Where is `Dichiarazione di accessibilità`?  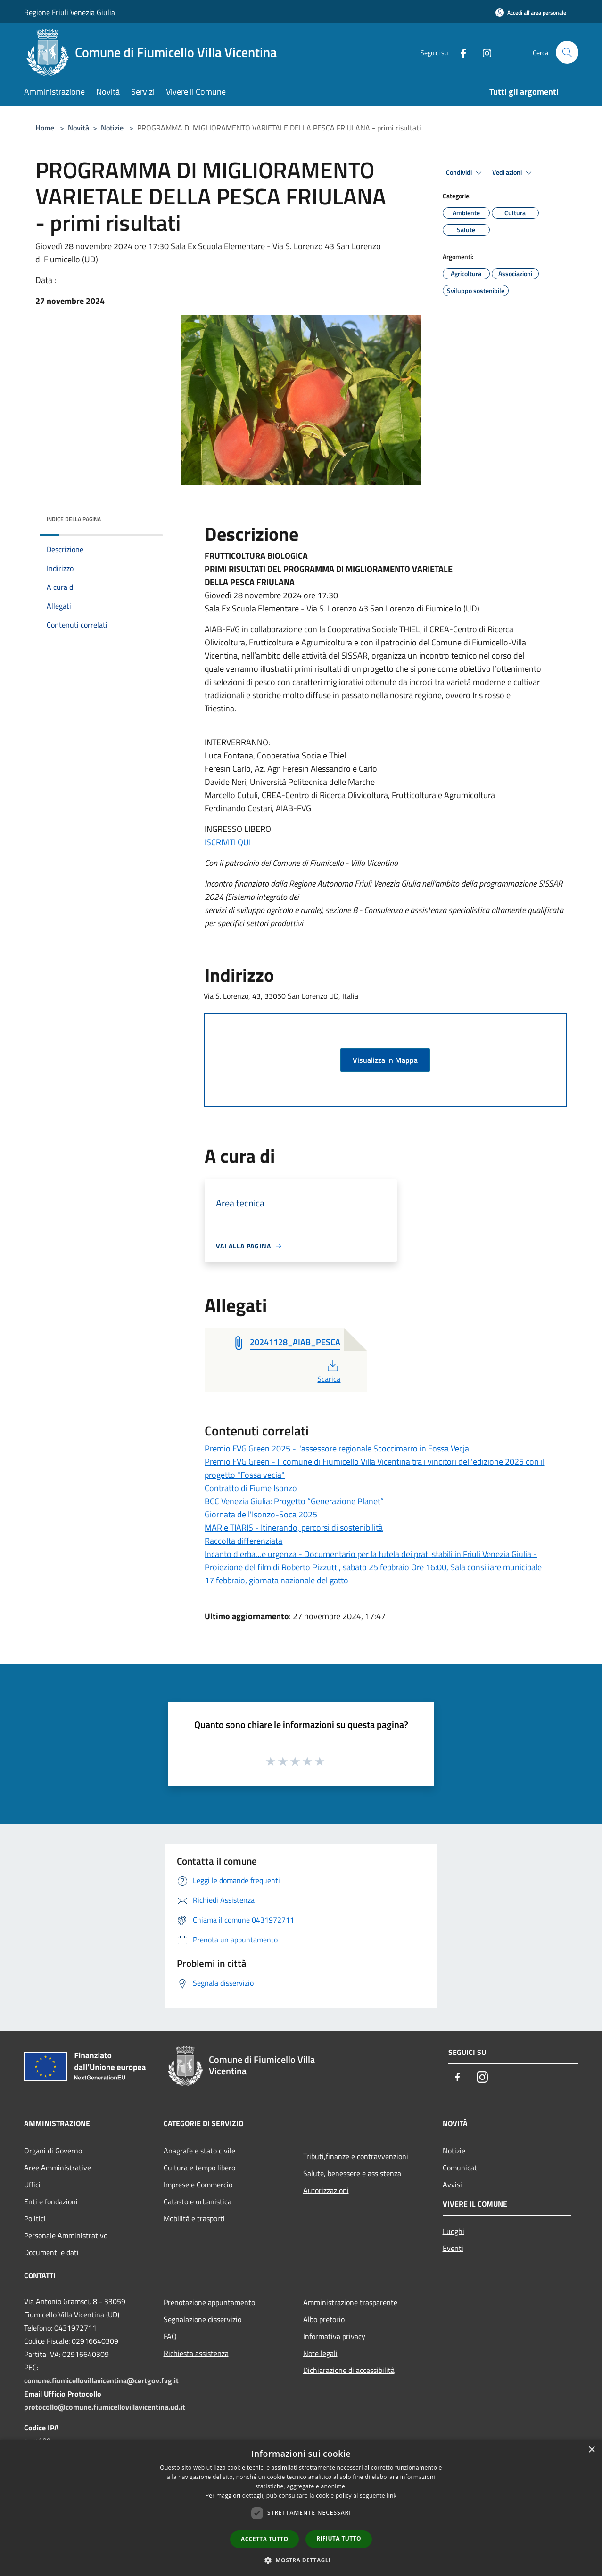
Dichiarazione di accessibilità is located at coordinates (349, 2370).